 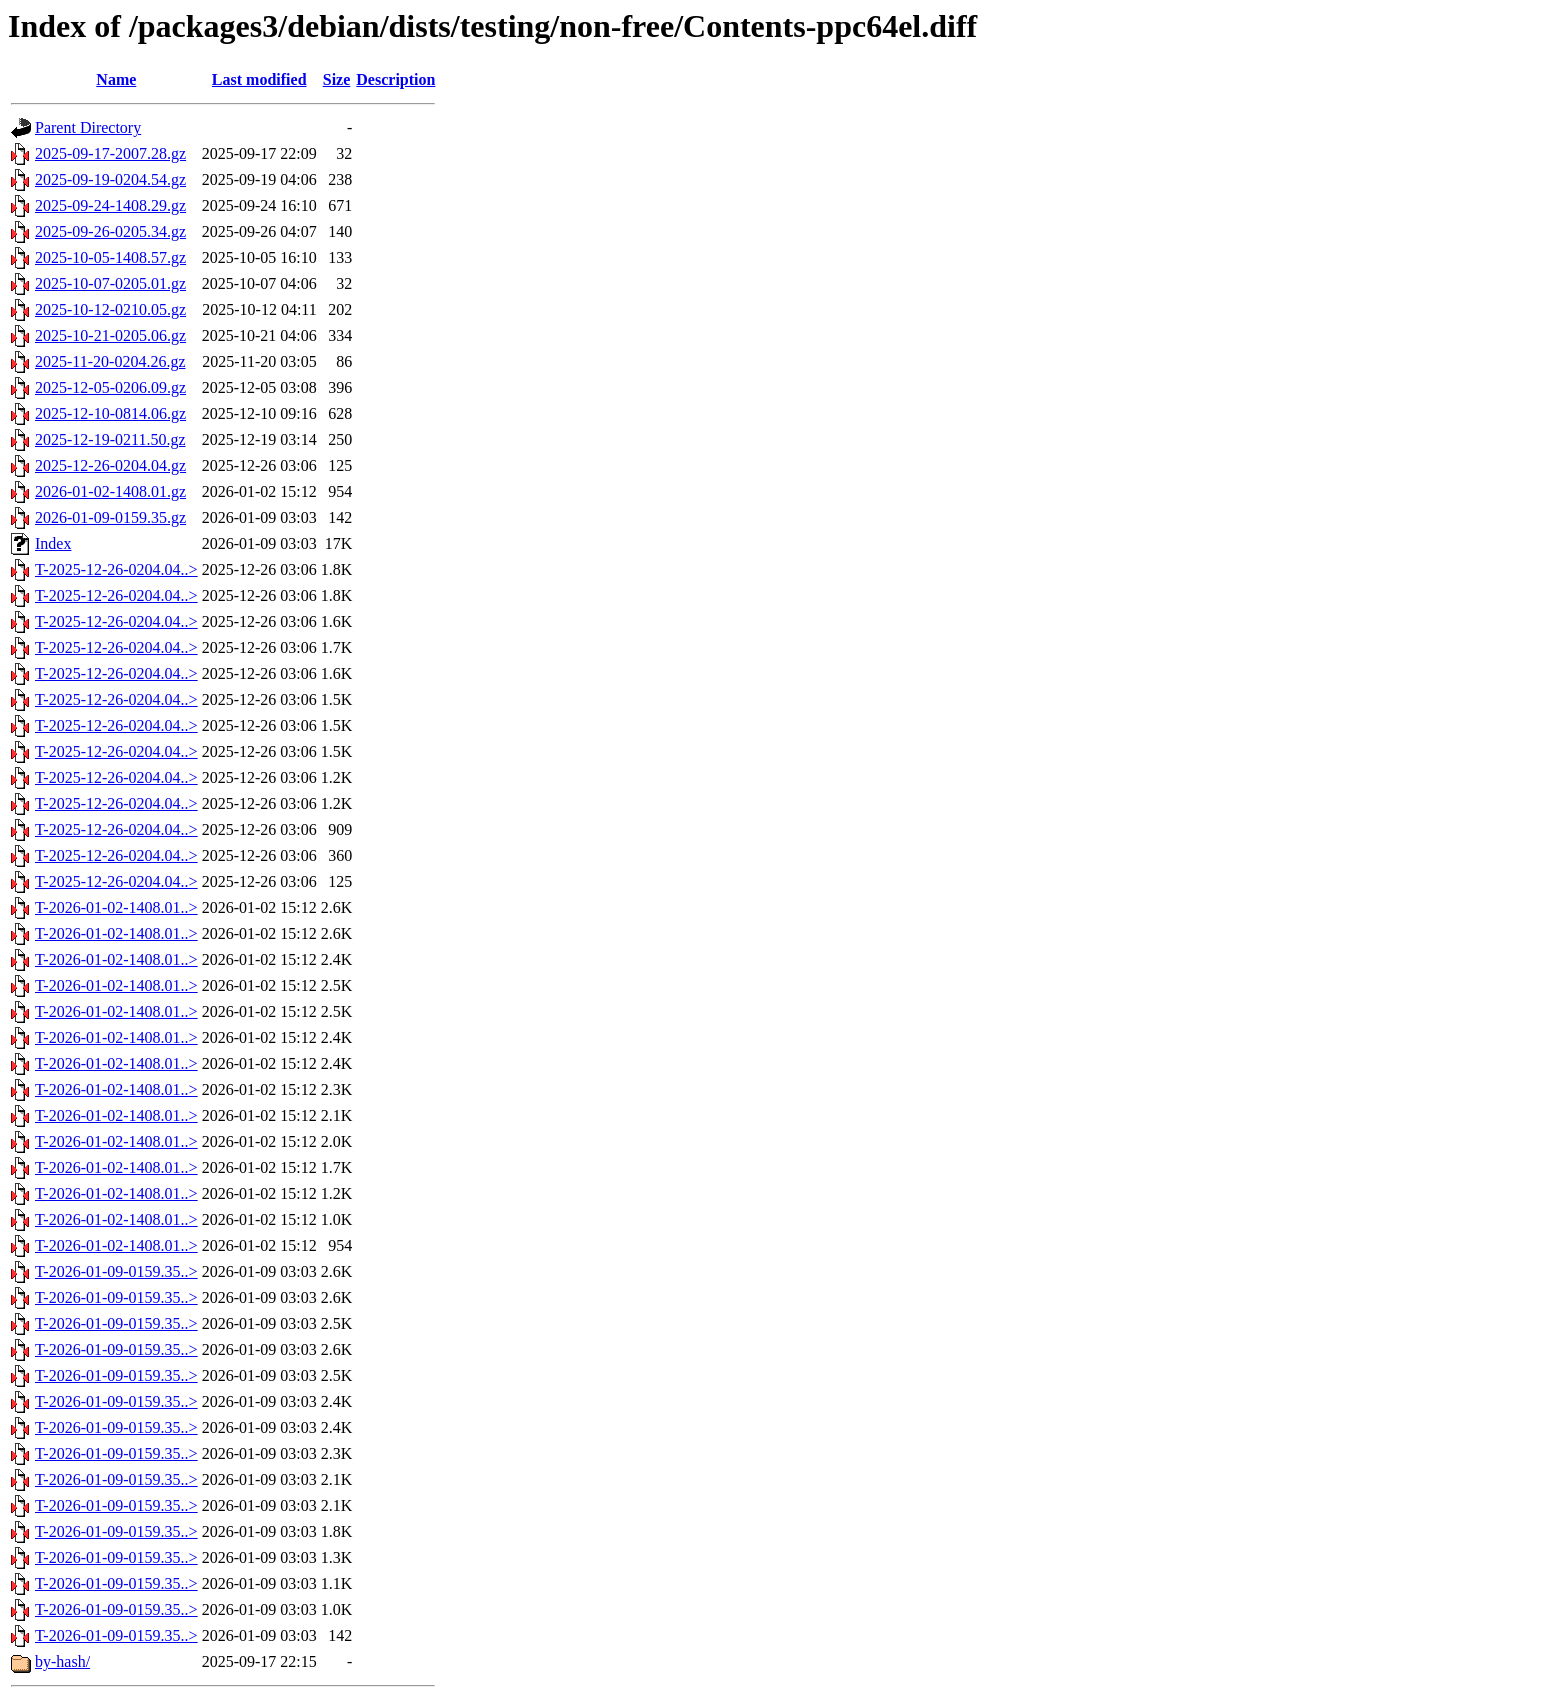 What do you see at coordinates (110, 179) in the screenshot?
I see `2025-09-19-0204.54.gz` at bounding box center [110, 179].